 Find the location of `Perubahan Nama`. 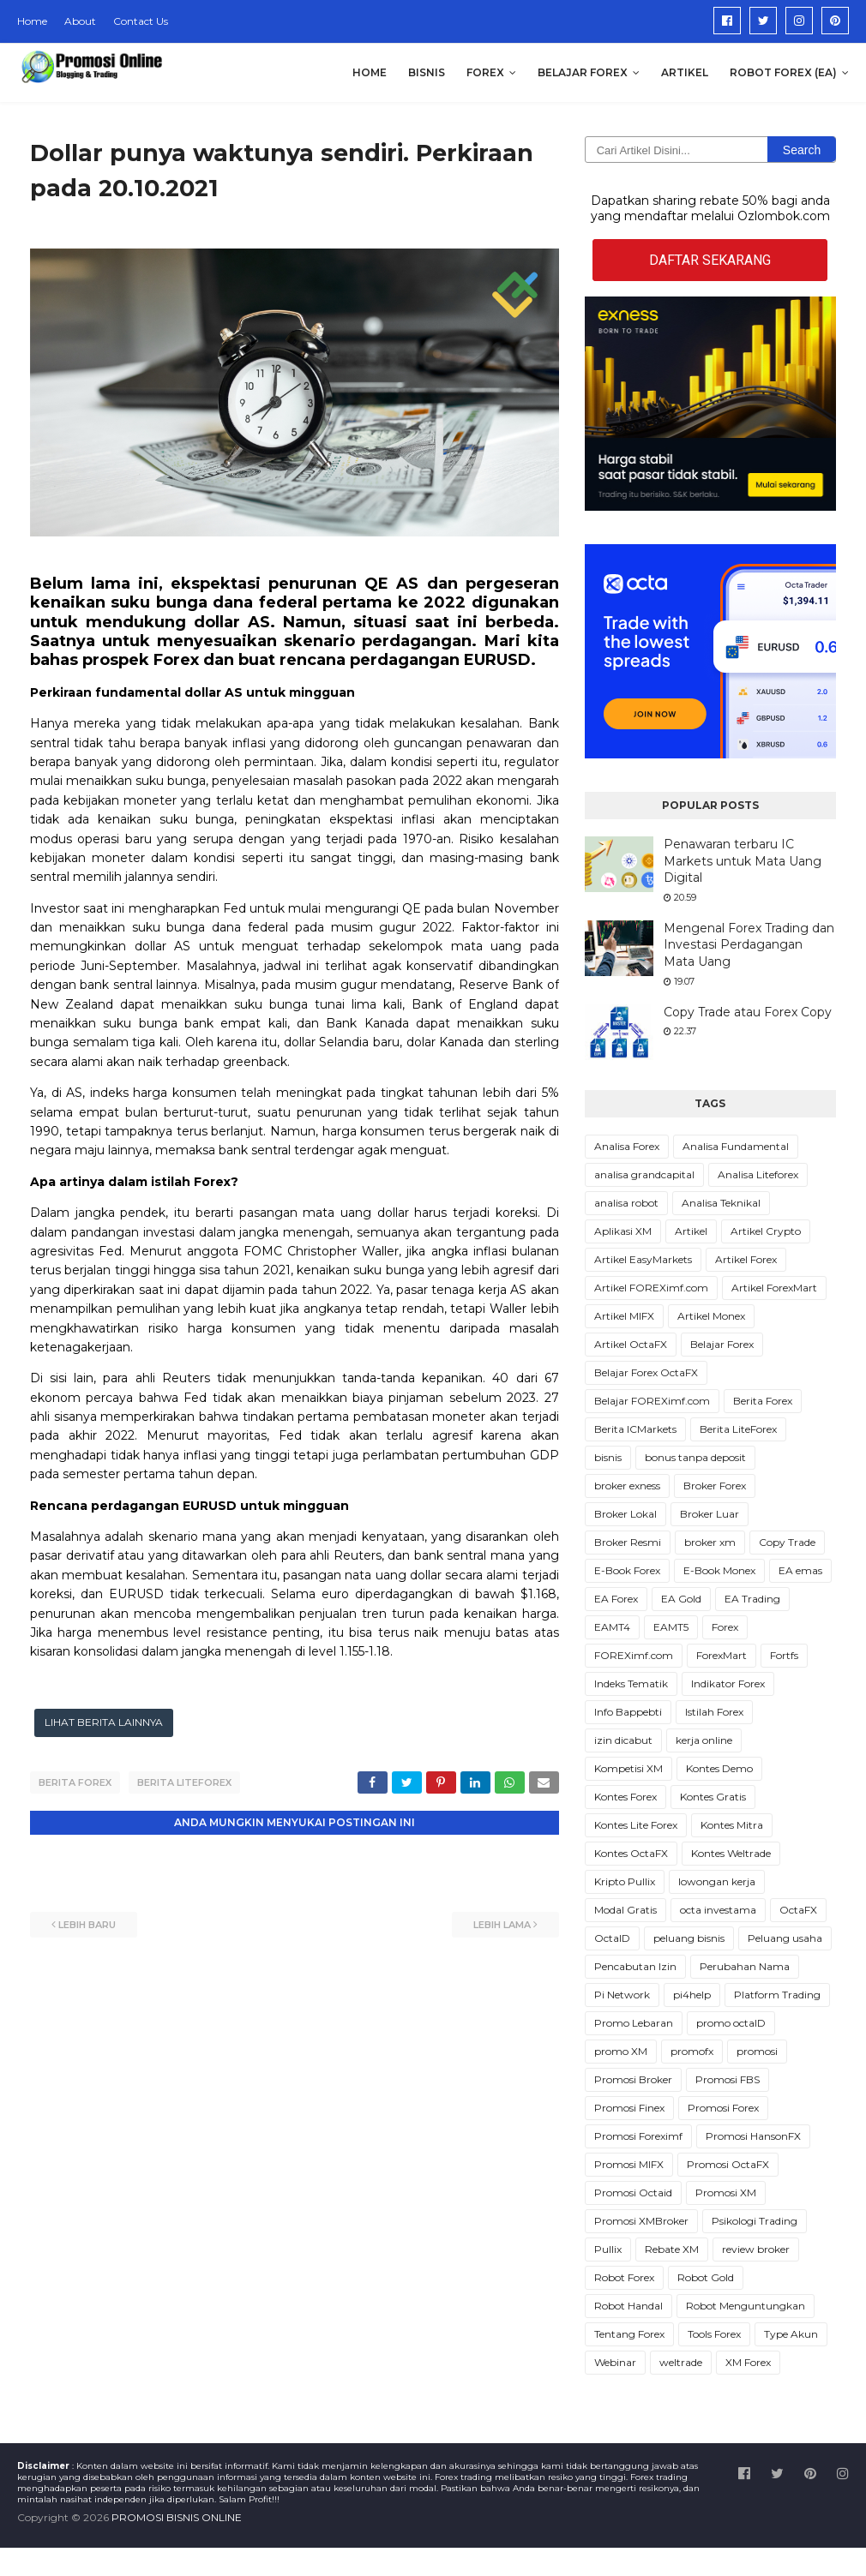

Perubahan Nama is located at coordinates (745, 1966).